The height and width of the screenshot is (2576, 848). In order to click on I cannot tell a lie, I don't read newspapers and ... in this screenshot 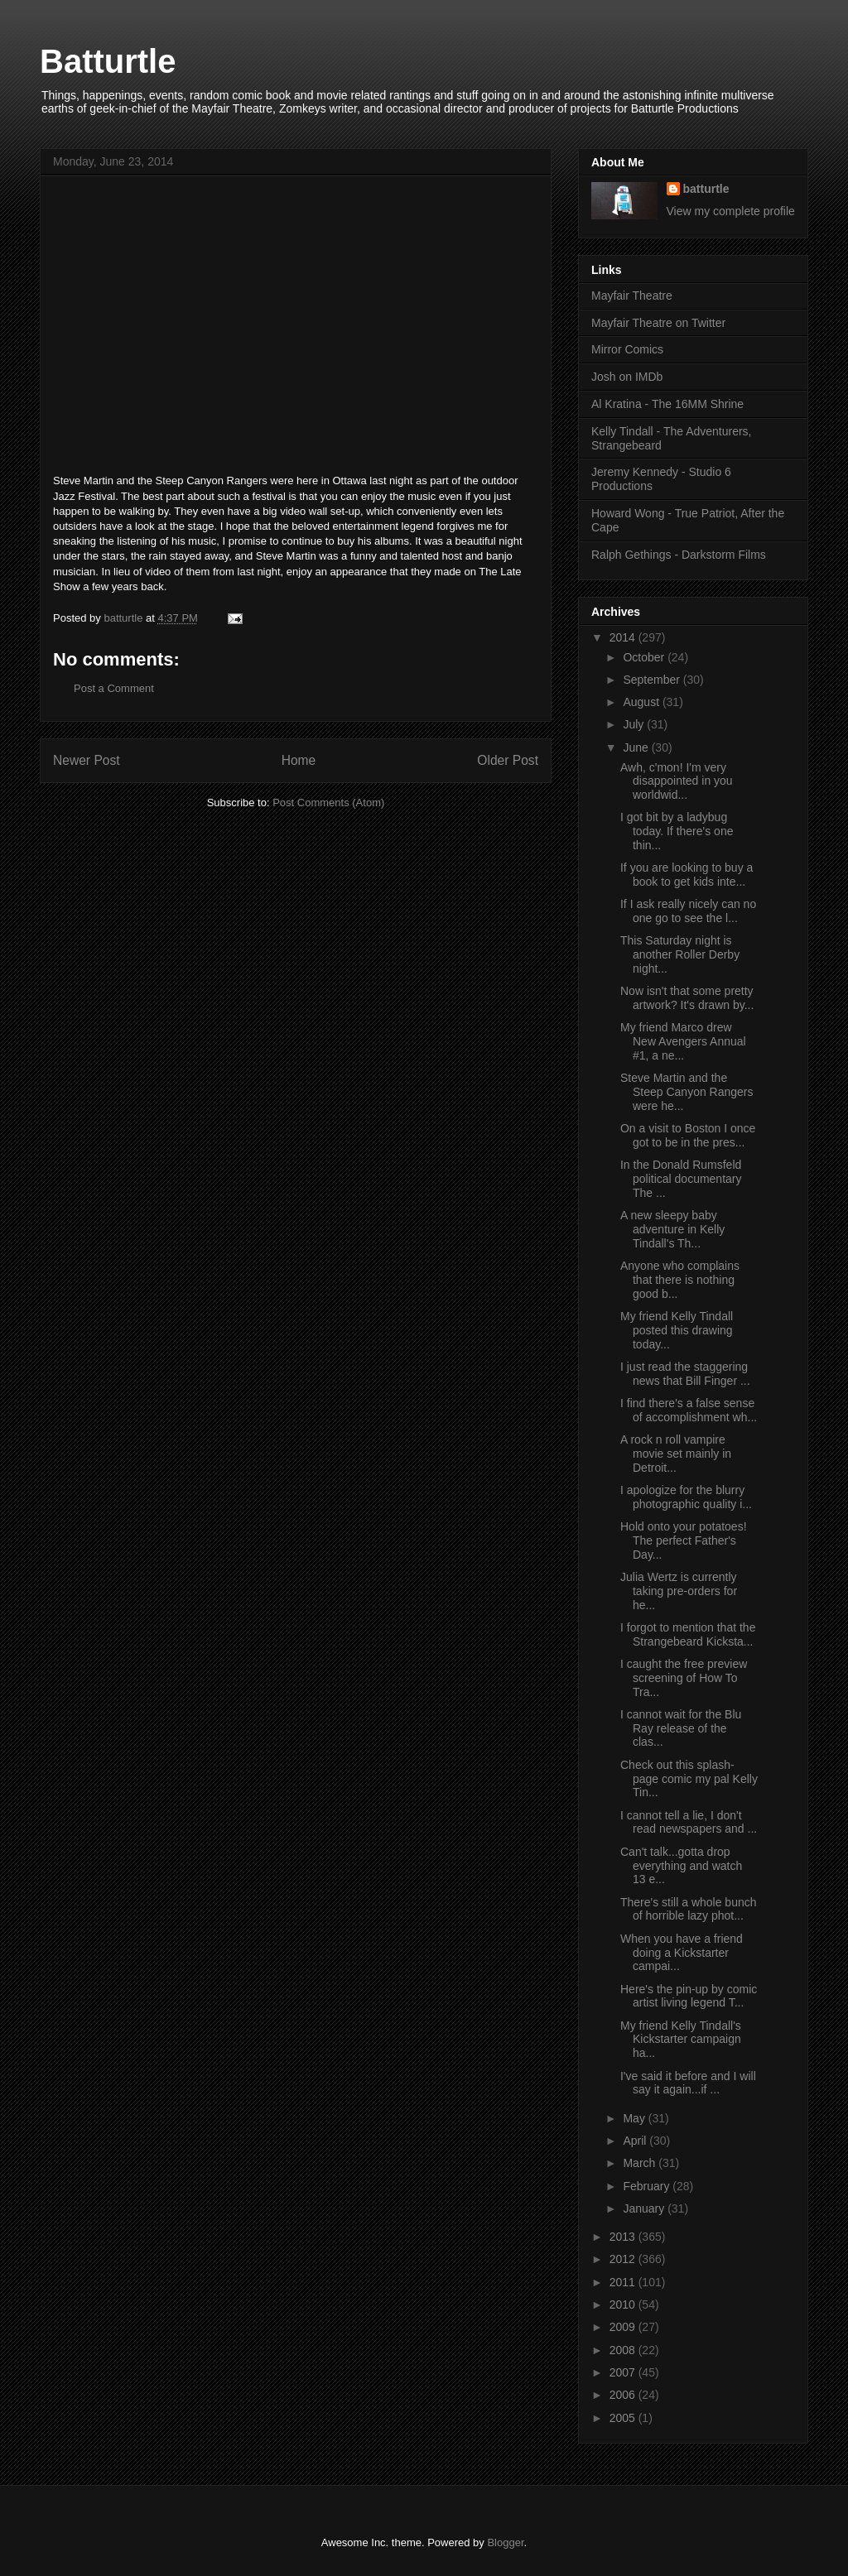, I will do `click(688, 1822)`.